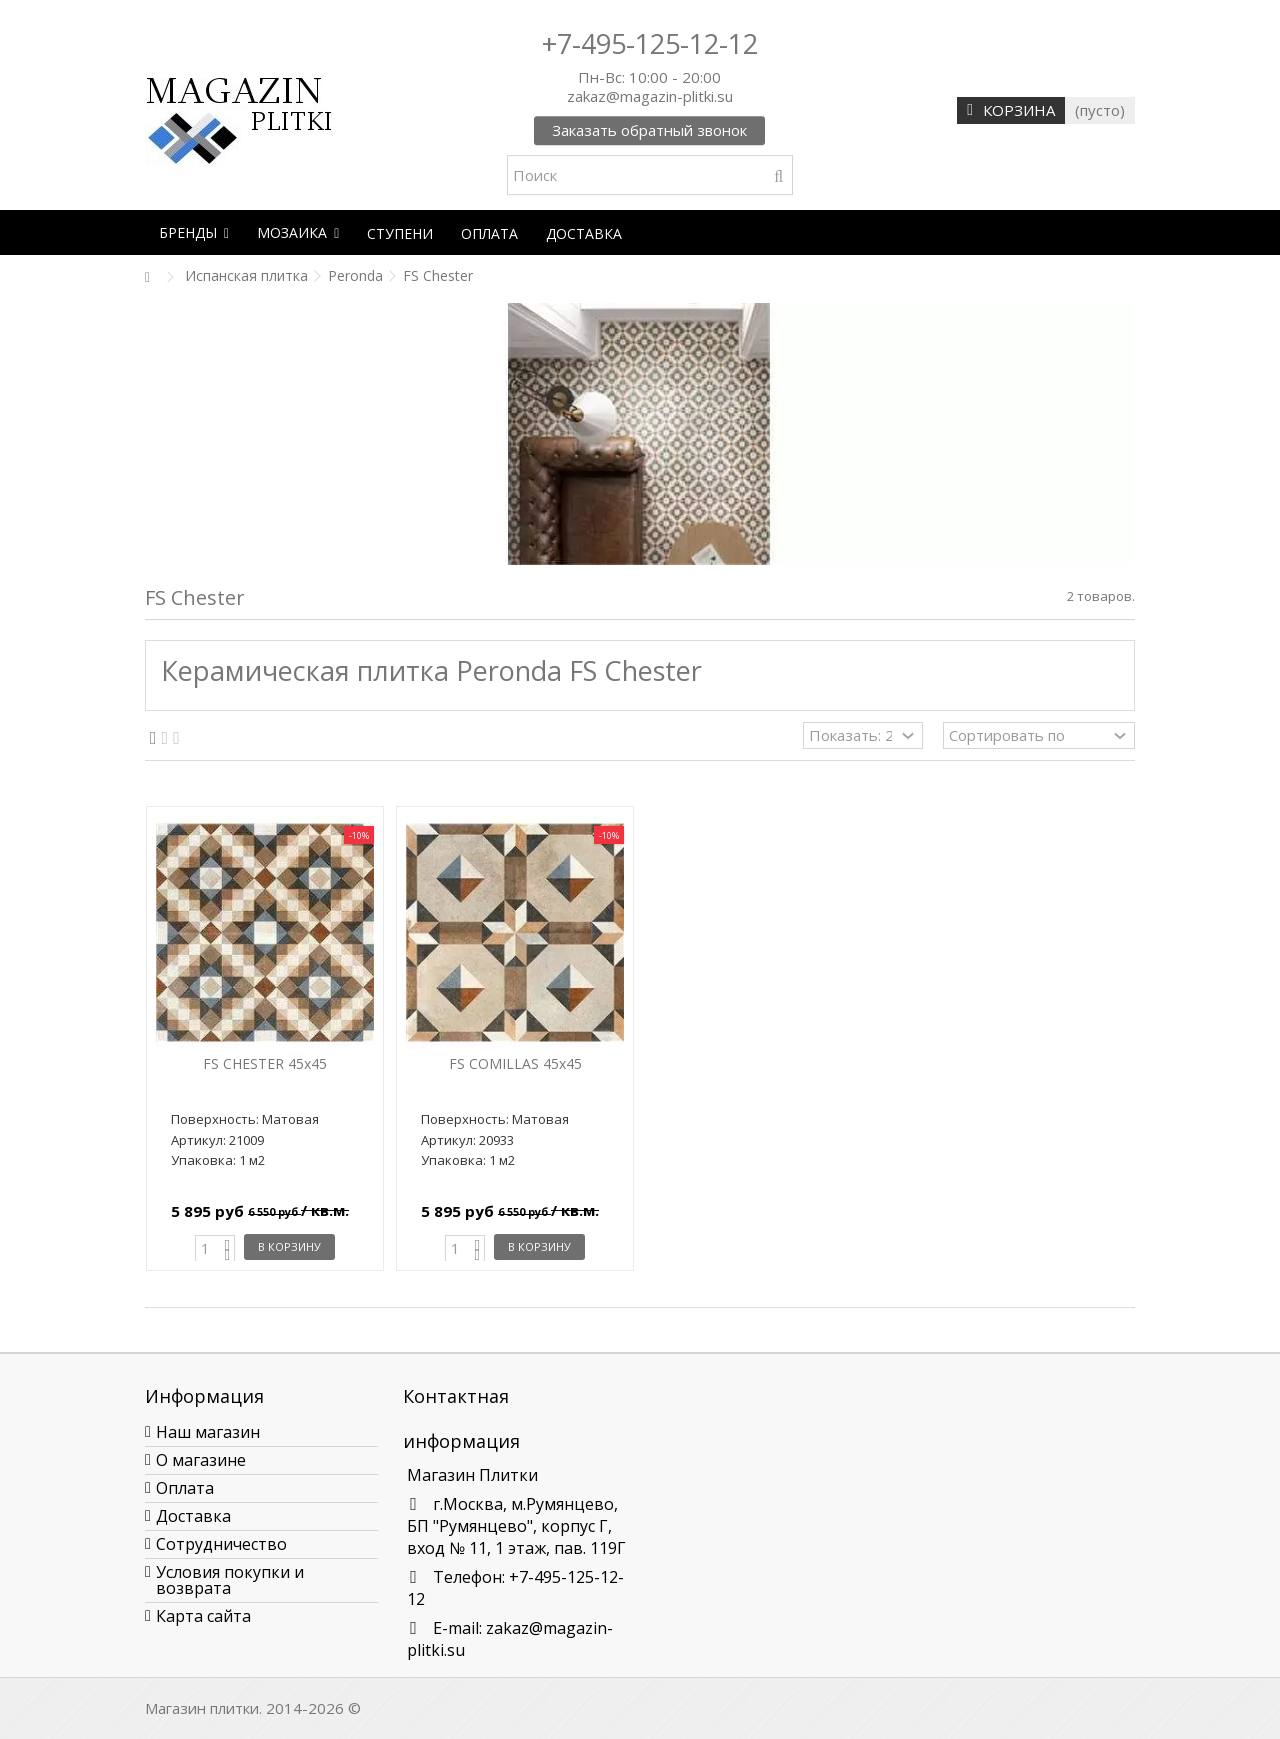 Image resolution: width=1280 pixels, height=1739 pixels. Describe the element at coordinates (194, 232) in the screenshot. I see `[button]` at that location.